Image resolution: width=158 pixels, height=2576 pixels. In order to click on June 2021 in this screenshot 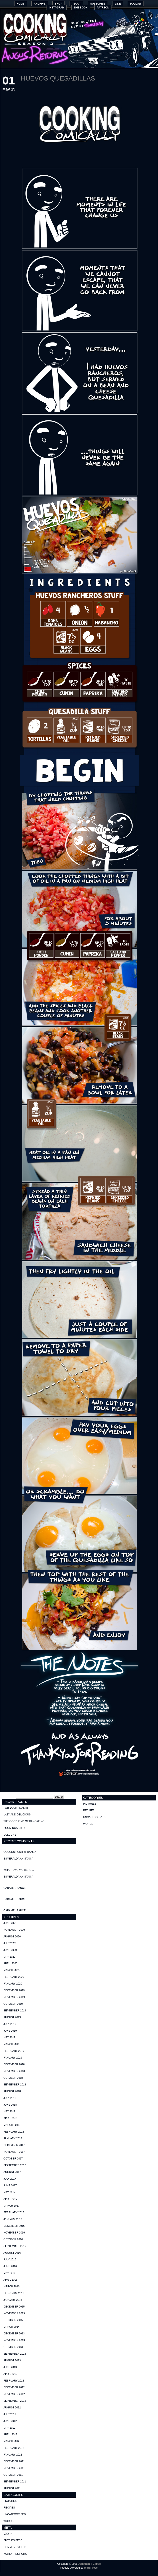, I will do `click(10, 1923)`.